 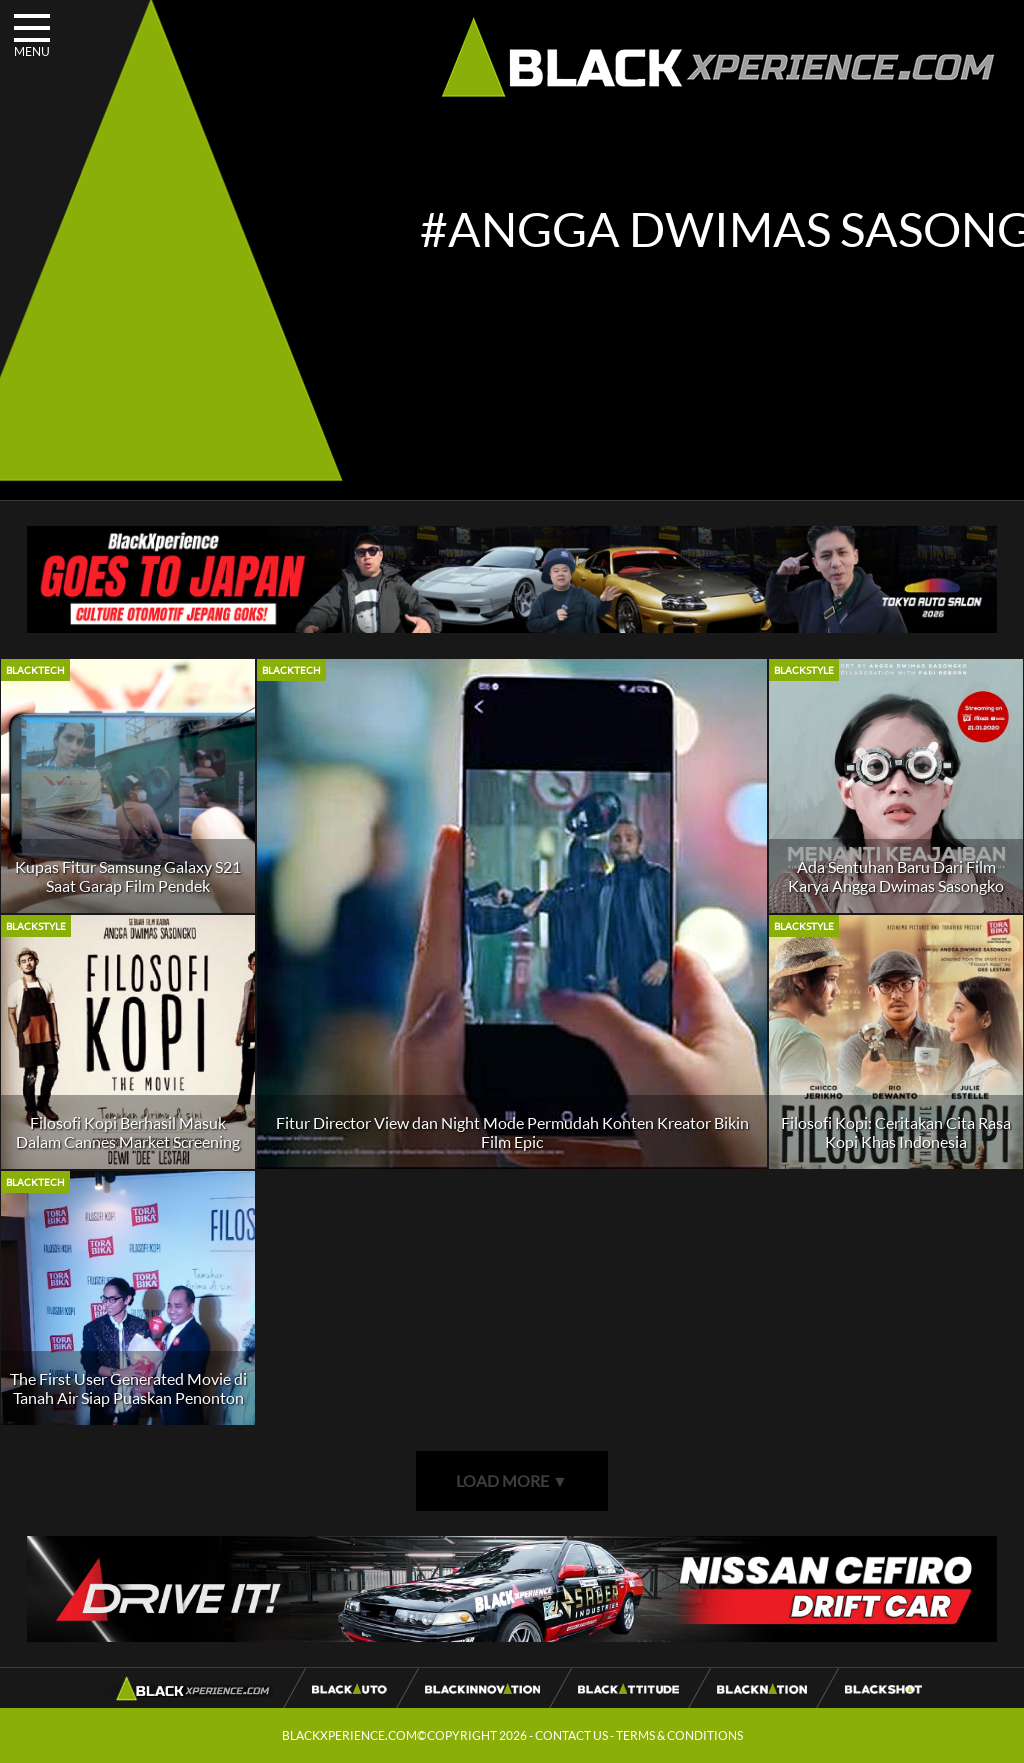 I want to click on LOAD MORE, so click(x=512, y=1480).